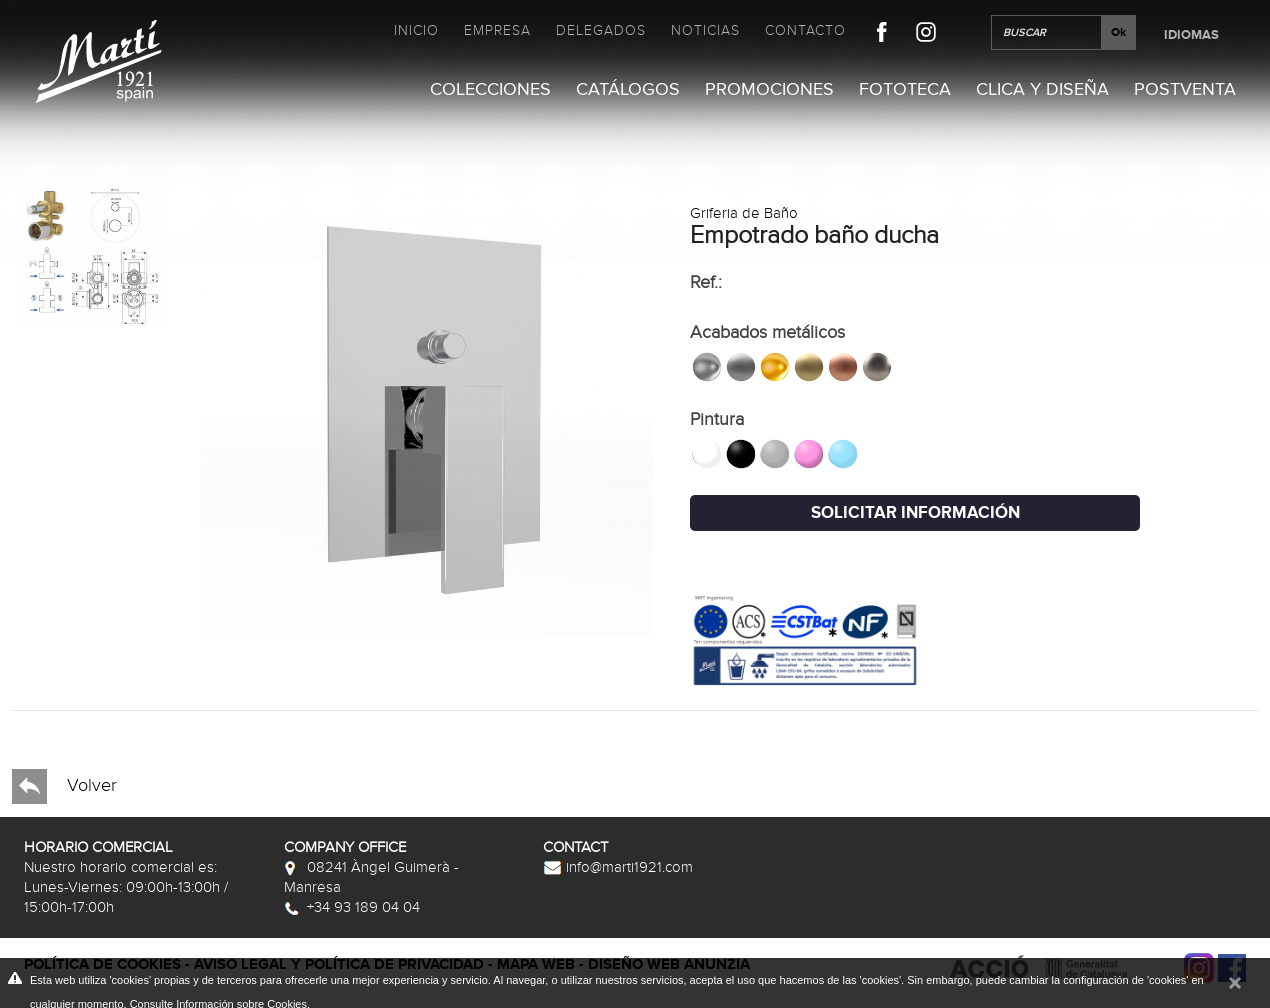 This screenshot has width=1270, height=1008. I want to click on Fototeca, so click(905, 89).